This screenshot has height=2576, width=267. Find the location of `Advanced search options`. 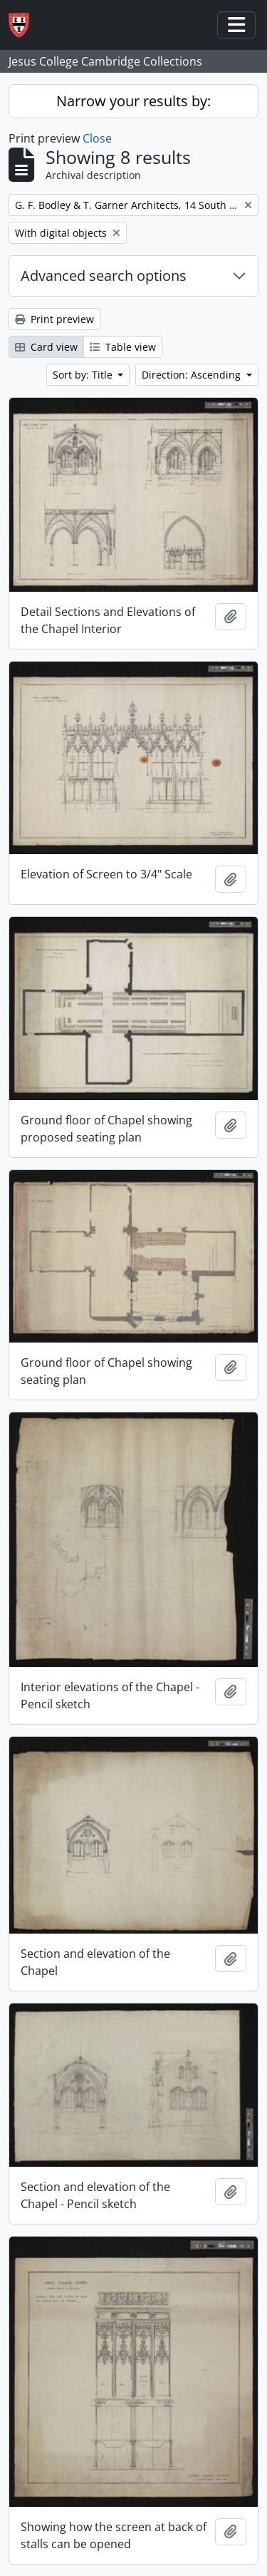

Advanced search options is located at coordinates (104, 275).